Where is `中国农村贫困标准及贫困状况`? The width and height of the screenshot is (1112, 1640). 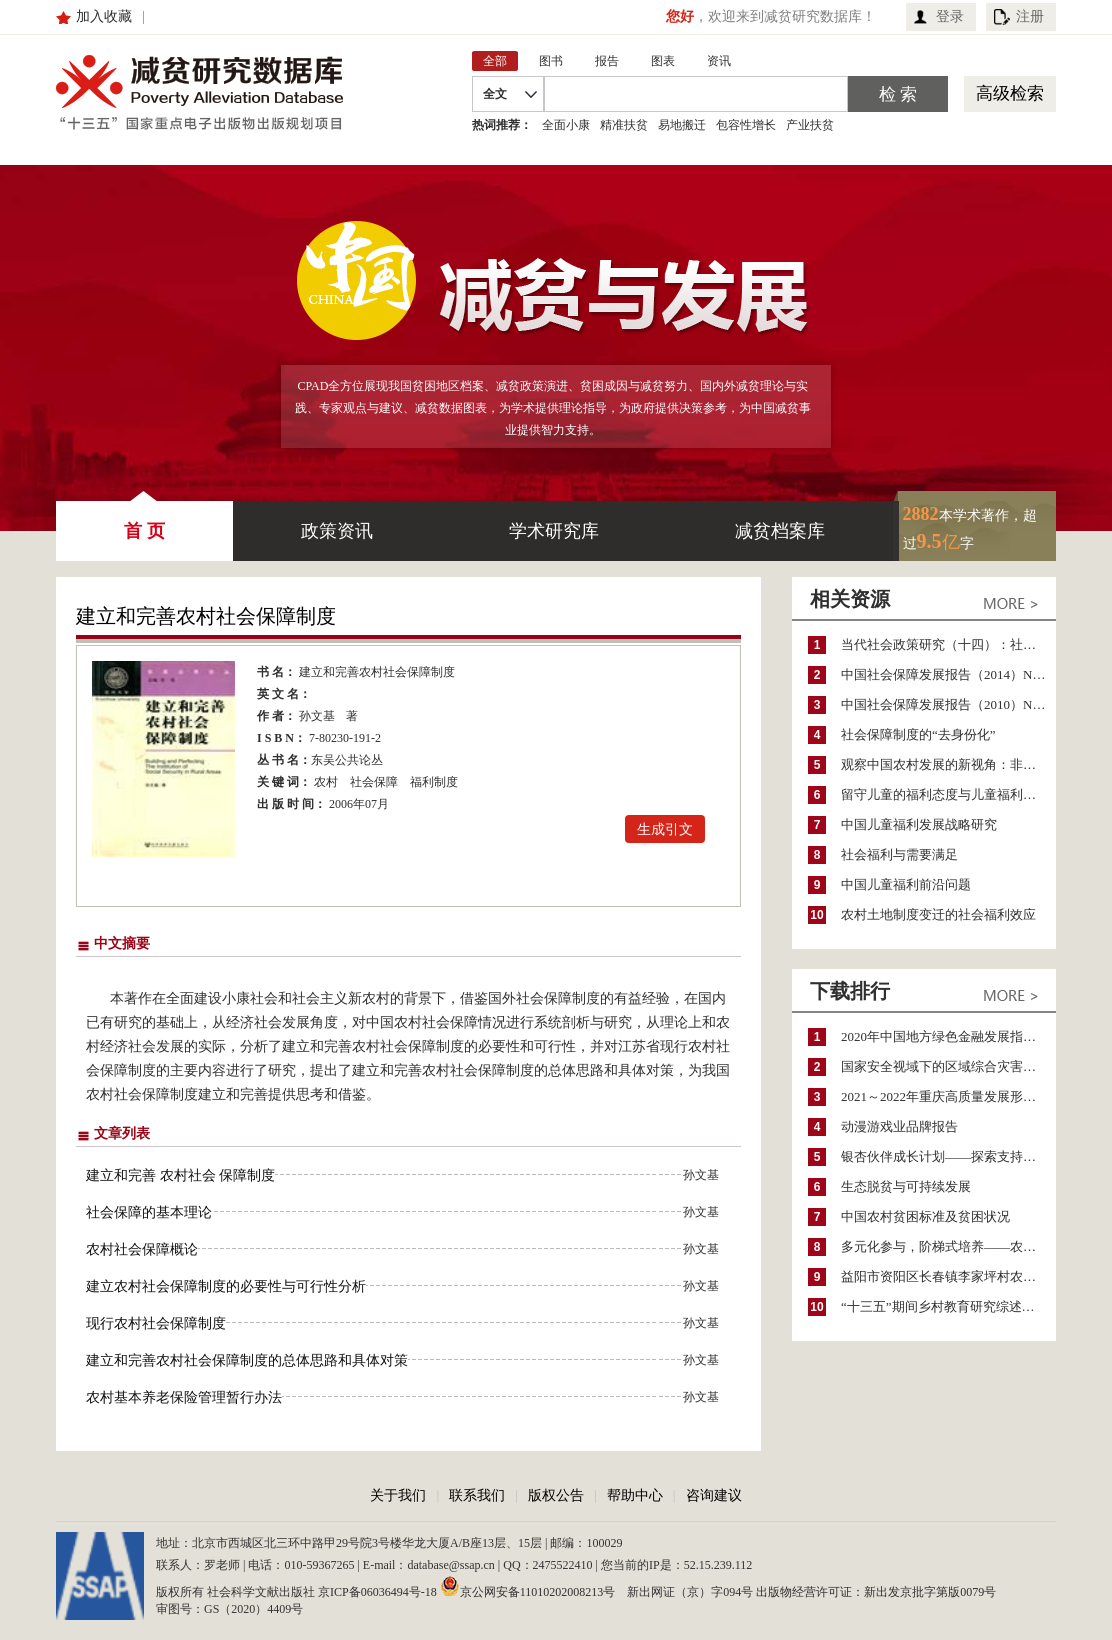 中国农村贫困标准及贫困状况 is located at coordinates (925, 1216).